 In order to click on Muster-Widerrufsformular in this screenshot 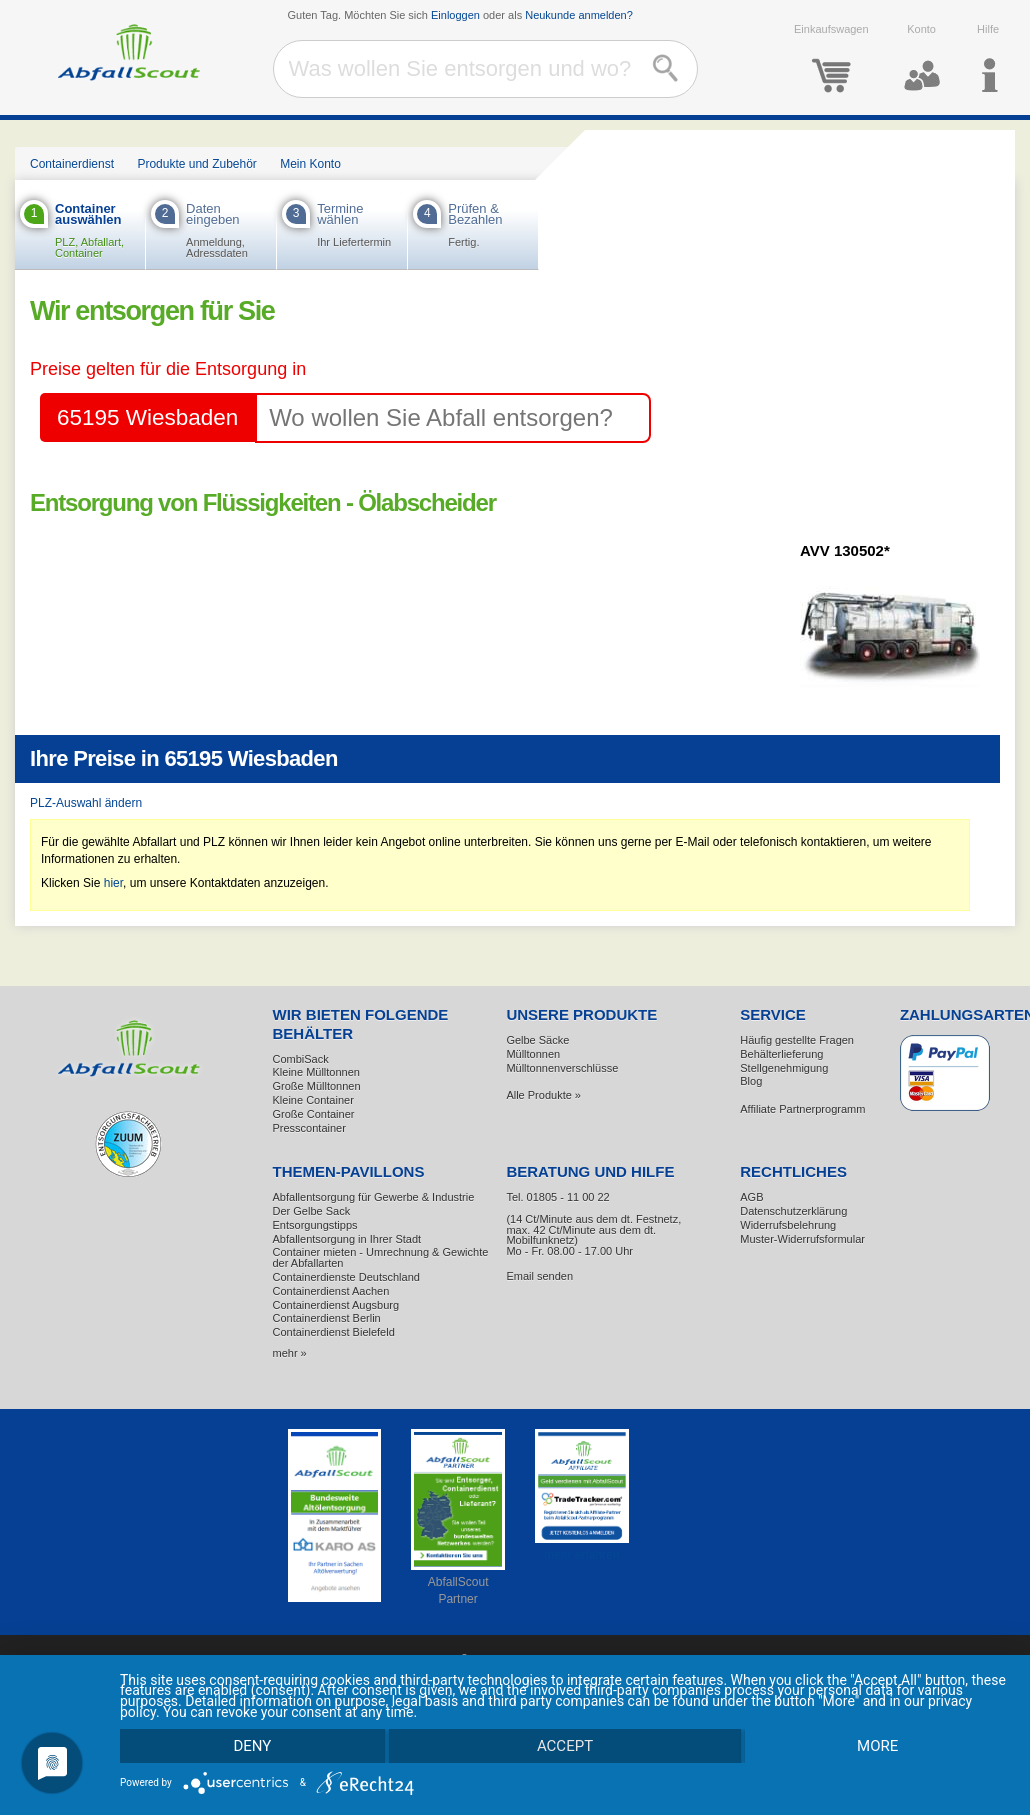, I will do `click(802, 1239)`.